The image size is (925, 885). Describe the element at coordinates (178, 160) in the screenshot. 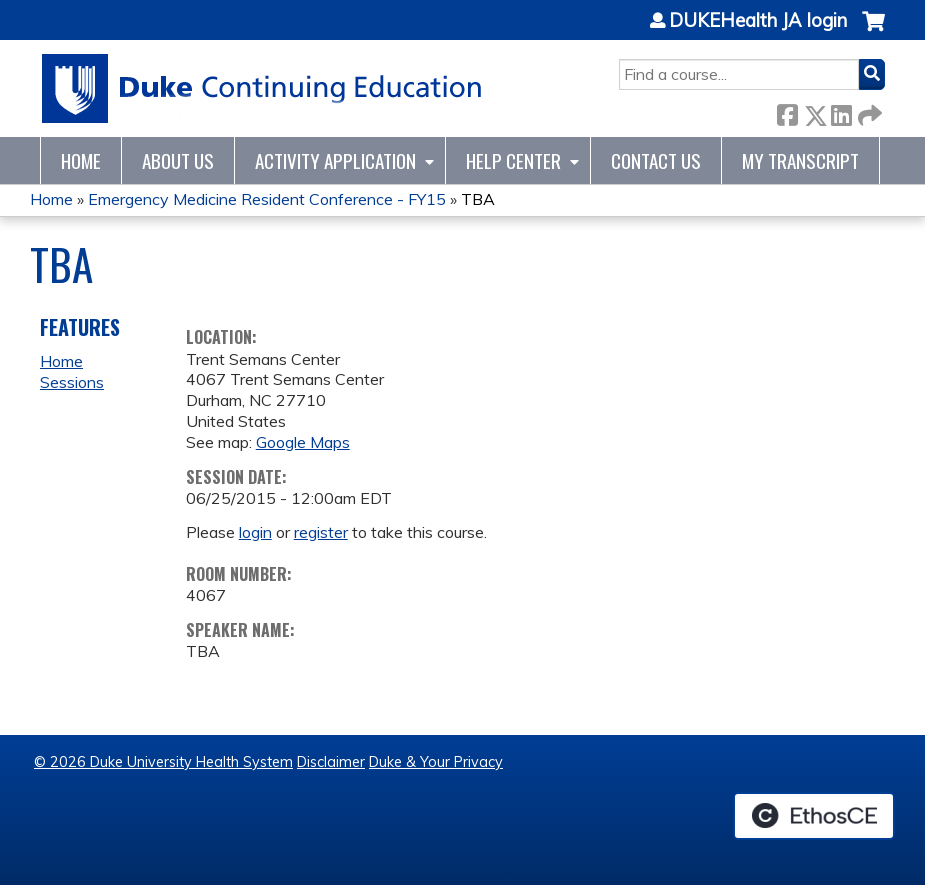

I see `About Us` at that location.